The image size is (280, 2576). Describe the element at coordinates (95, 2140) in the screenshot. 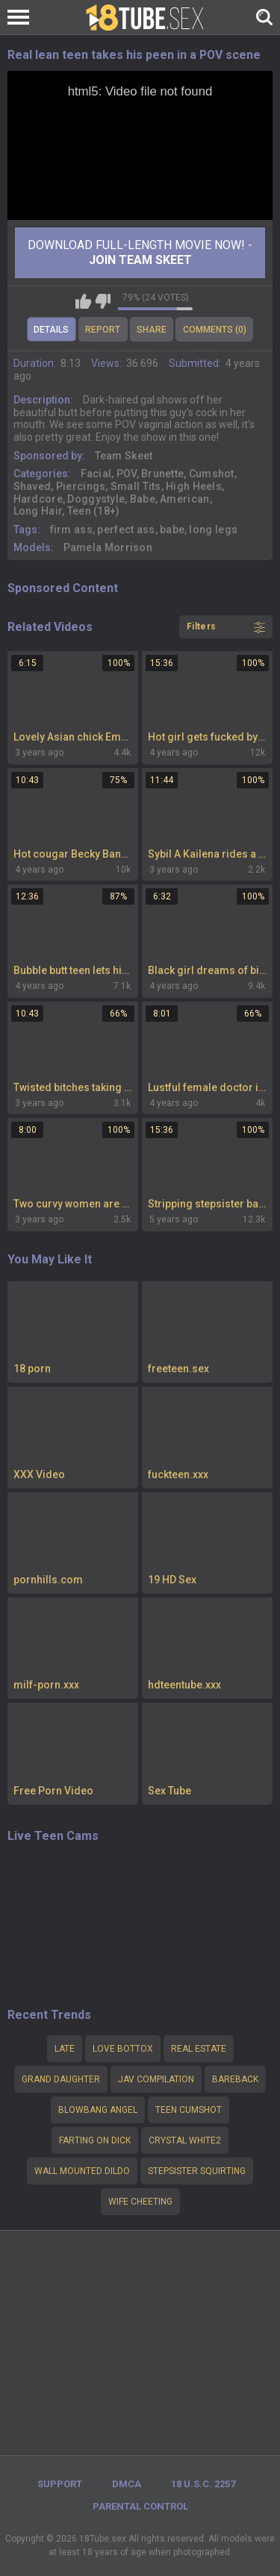

I see `Farting on dick` at that location.